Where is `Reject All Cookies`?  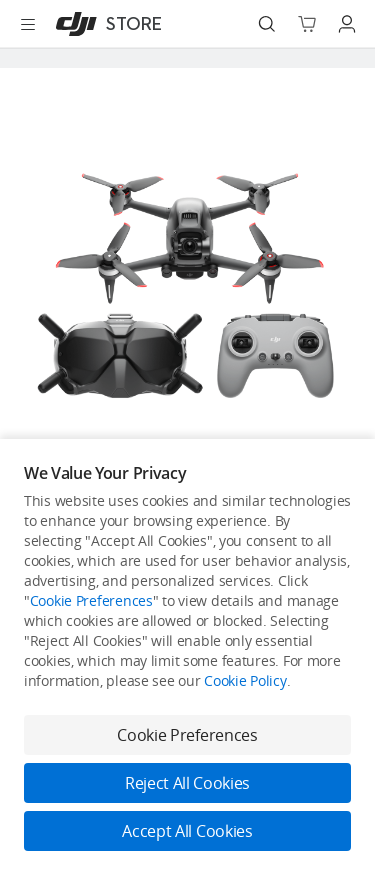
Reject All Cookies is located at coordinates (187, 783).